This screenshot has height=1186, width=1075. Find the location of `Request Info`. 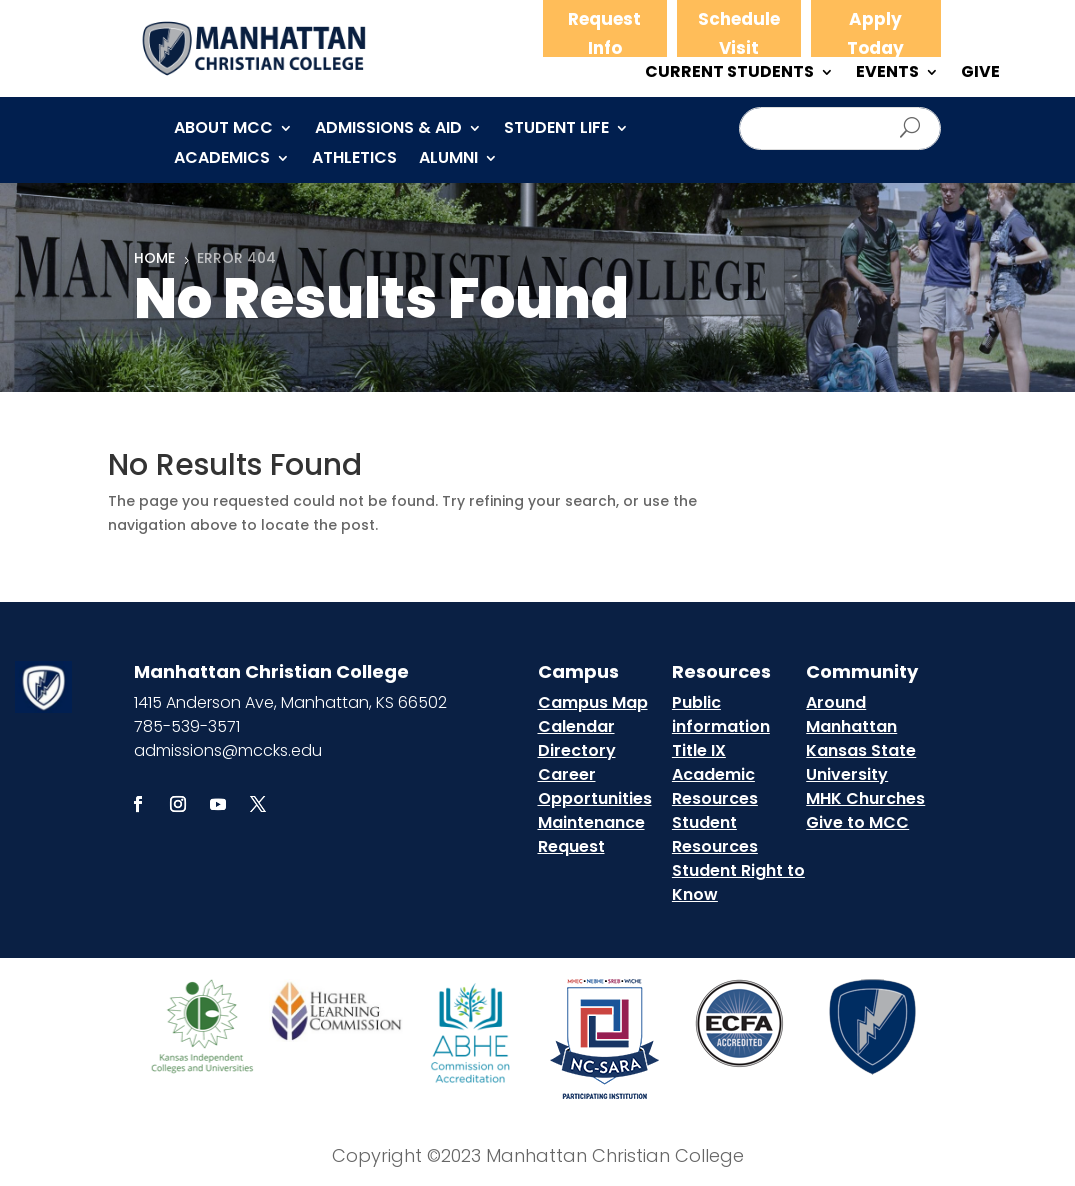

Request Info is located at coordinates (604, 33).